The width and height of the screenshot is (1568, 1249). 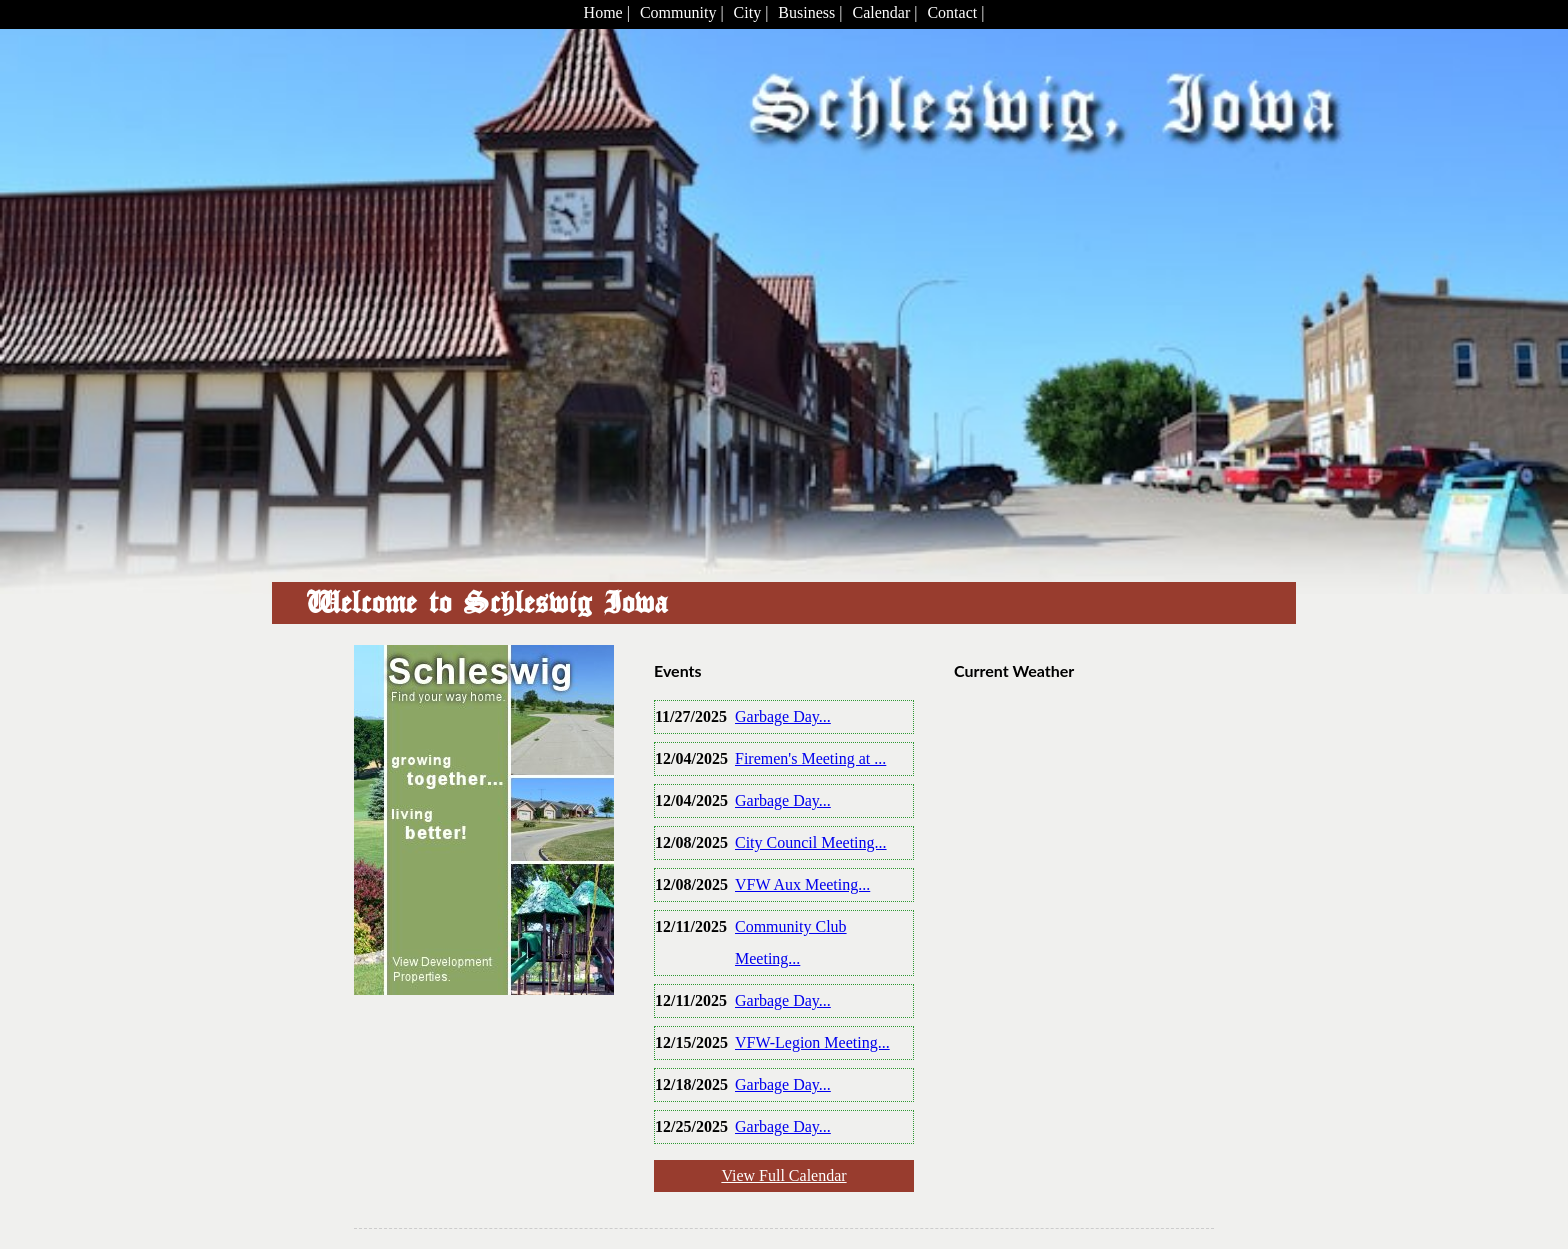 I want to click on Business |, so click(x=810, y=12).